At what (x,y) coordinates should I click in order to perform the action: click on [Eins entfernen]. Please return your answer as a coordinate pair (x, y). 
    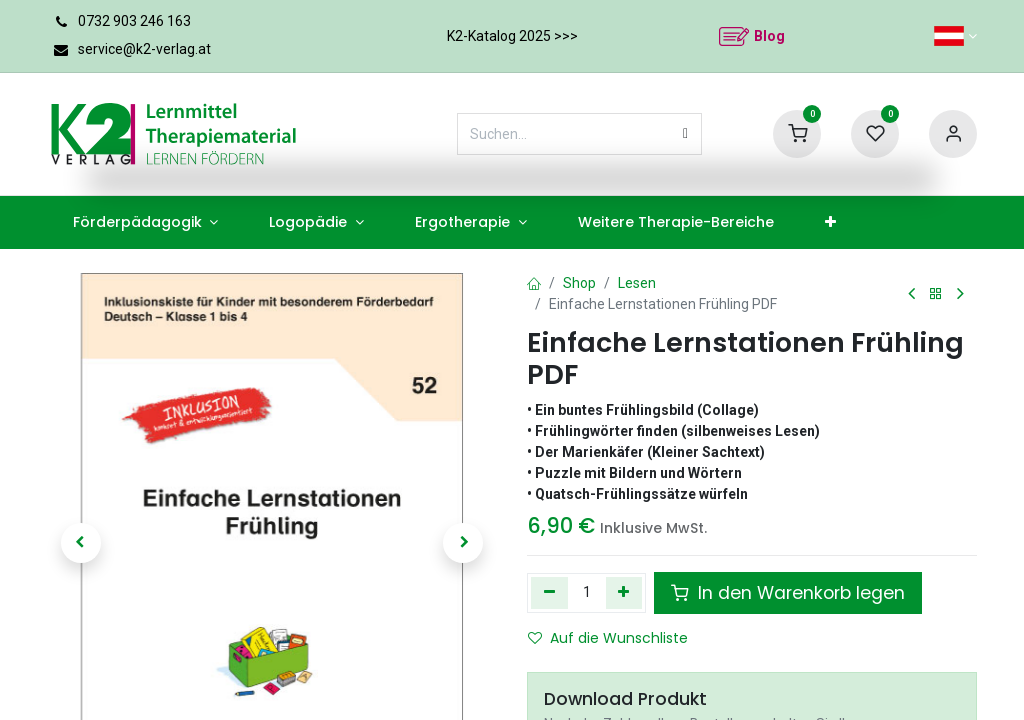
    Looking at the image, I should click on (549, 593).